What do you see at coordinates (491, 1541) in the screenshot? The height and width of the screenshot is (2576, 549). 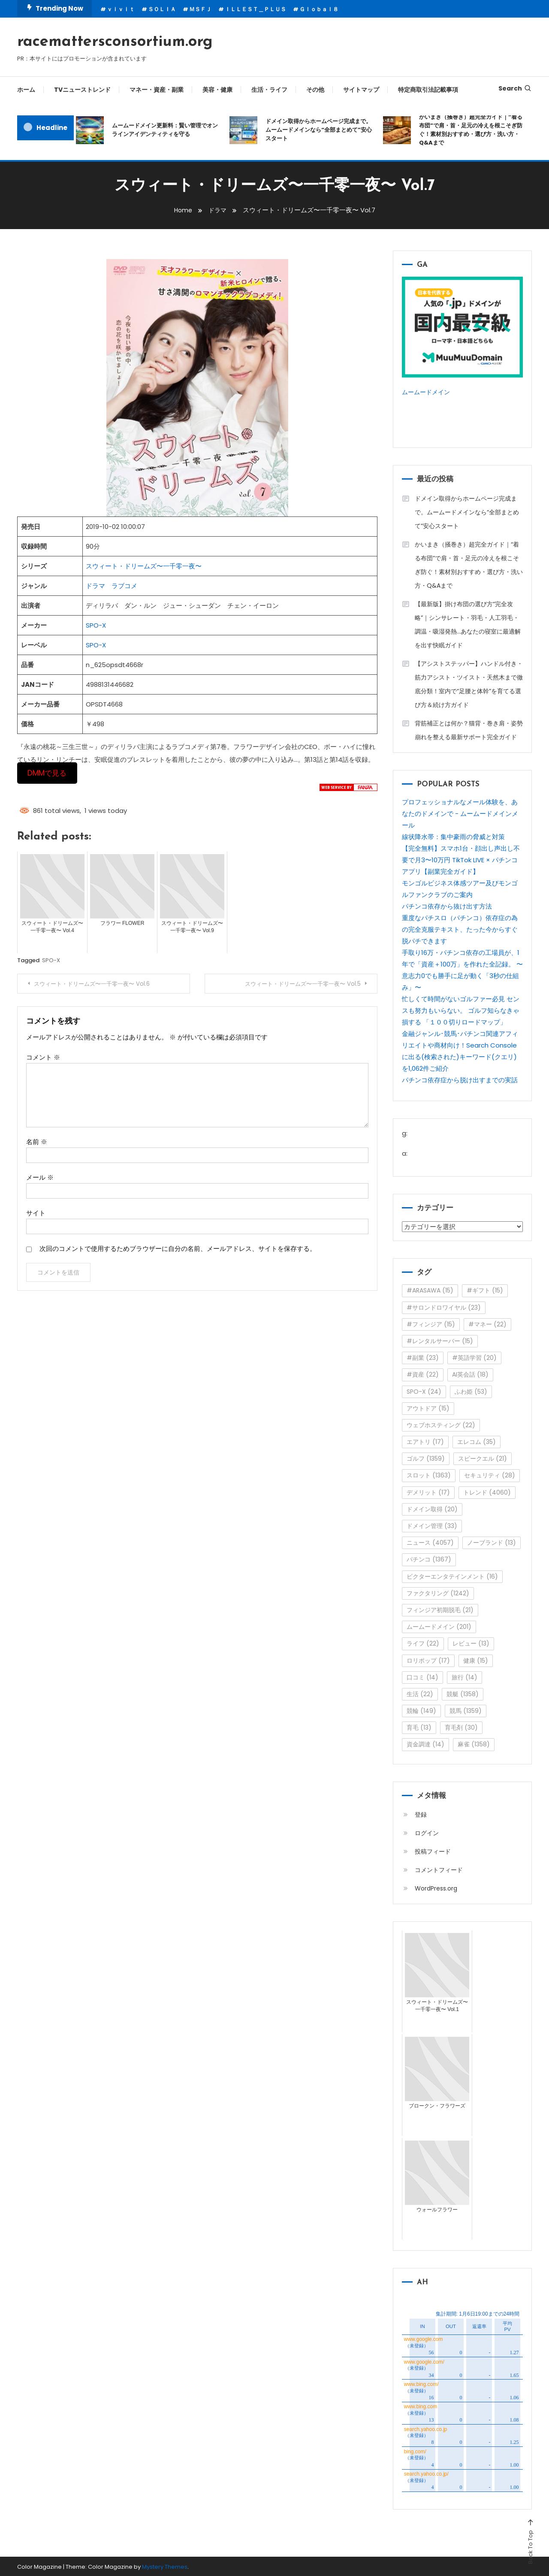 I see `ノーブランド [ノーブランド (13個の項目)]` at bounding box center [491, 1541].